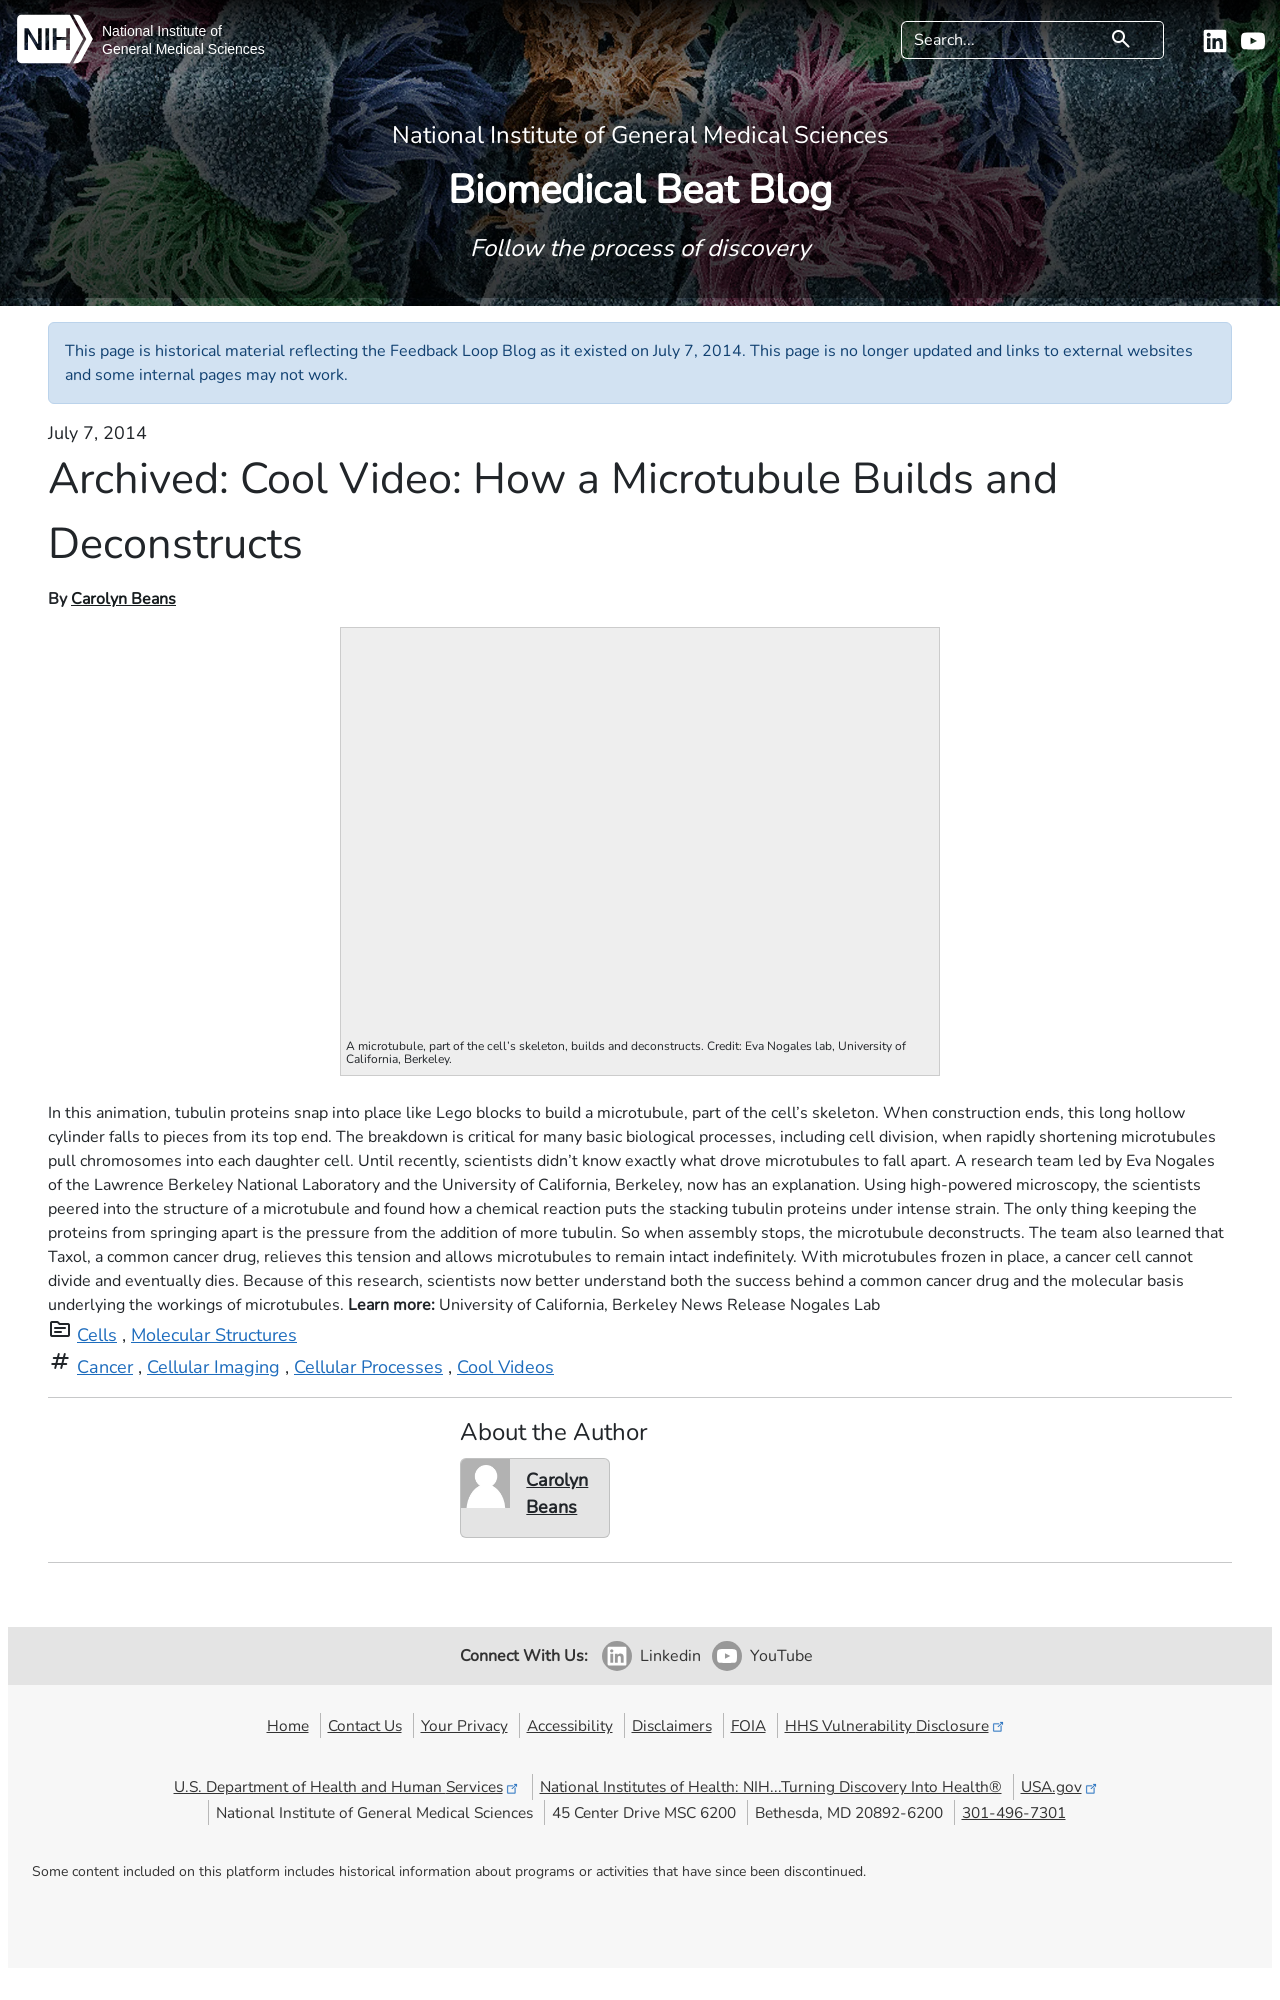  Describe the element at coordinates (464, 1725) in the screenshot. I see `Your Privacy` at that location.